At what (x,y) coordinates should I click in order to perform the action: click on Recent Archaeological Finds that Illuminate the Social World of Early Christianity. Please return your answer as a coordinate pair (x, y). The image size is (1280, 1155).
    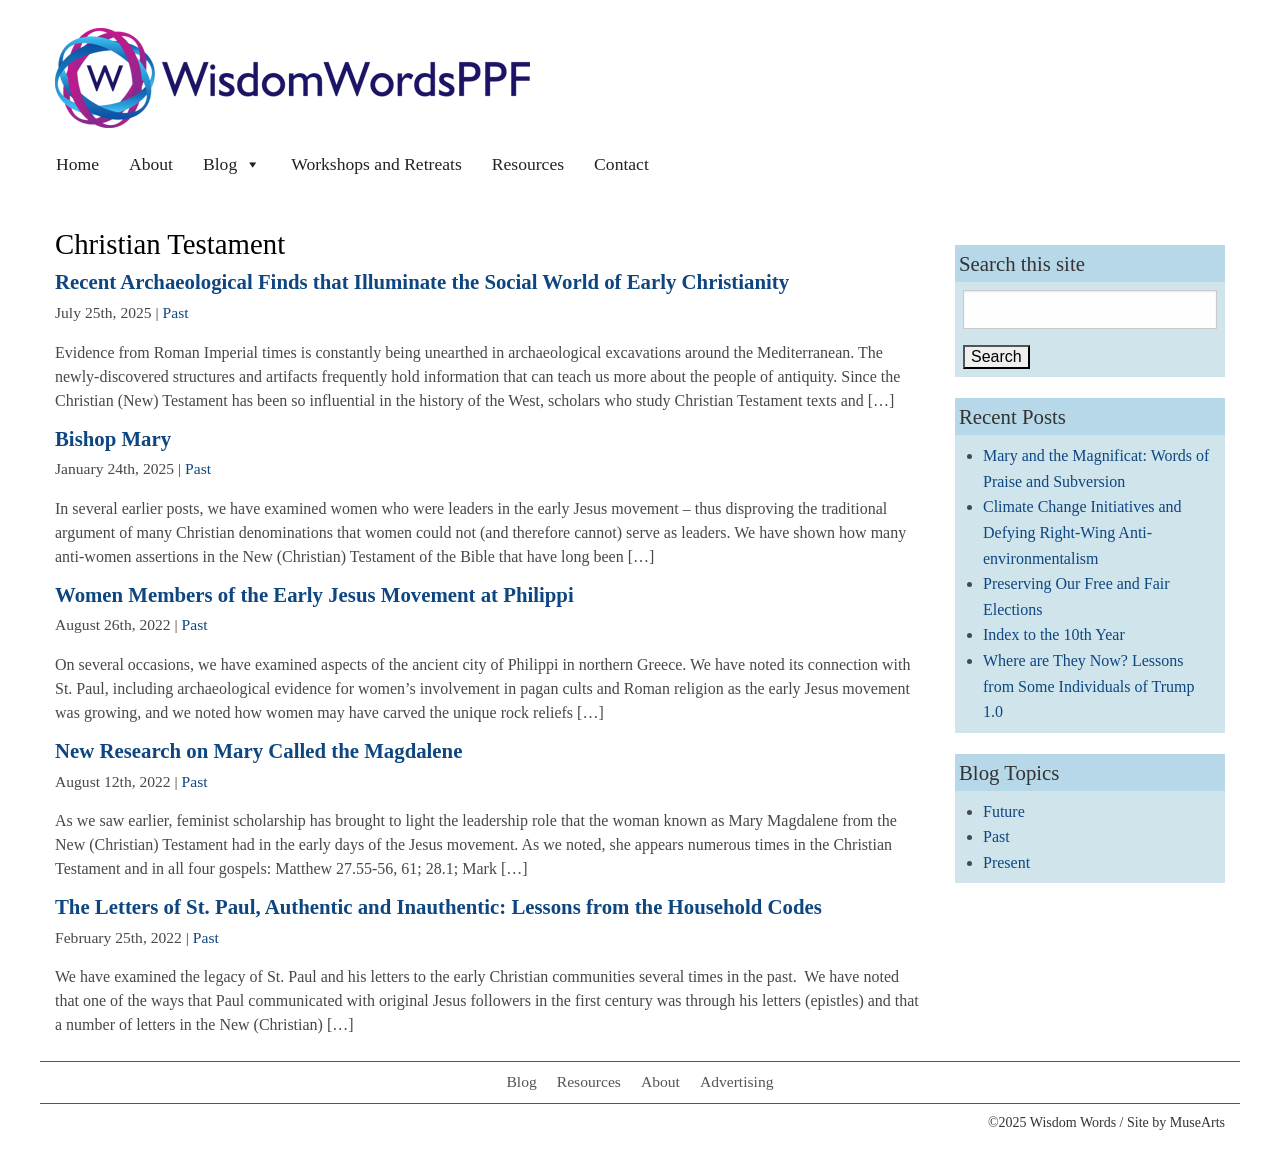
    Looking at the image, I should click on (422, 281).